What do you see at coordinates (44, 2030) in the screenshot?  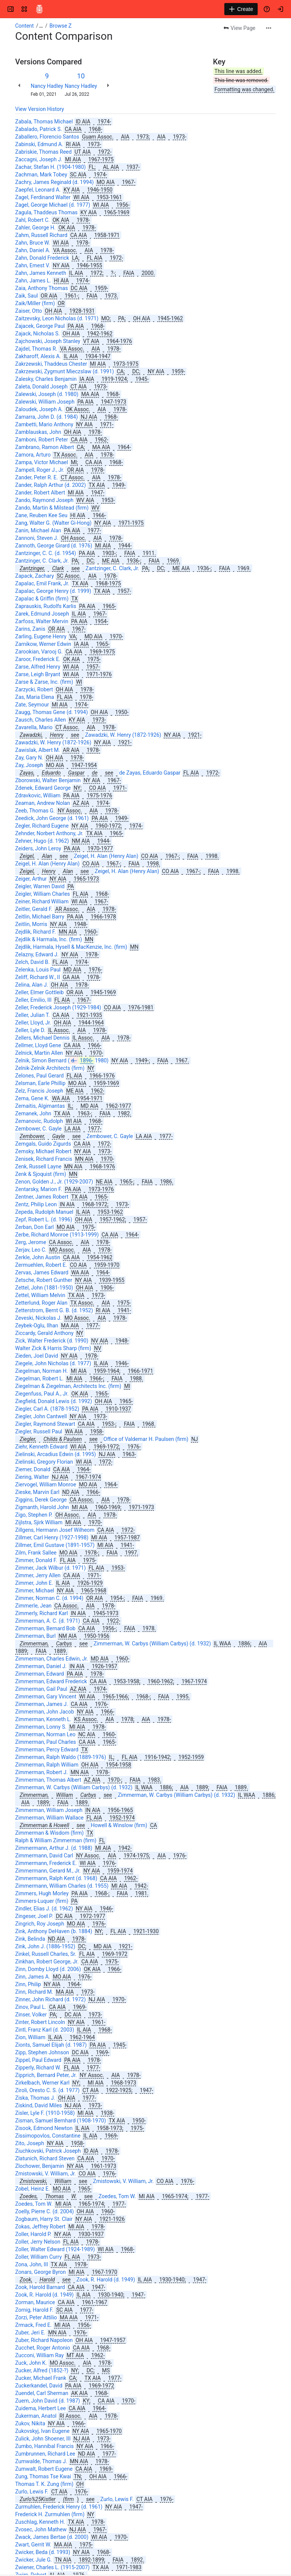 I see `Zintl, Franz Karl (d. 2003)` at bounding box center [44, 2030].